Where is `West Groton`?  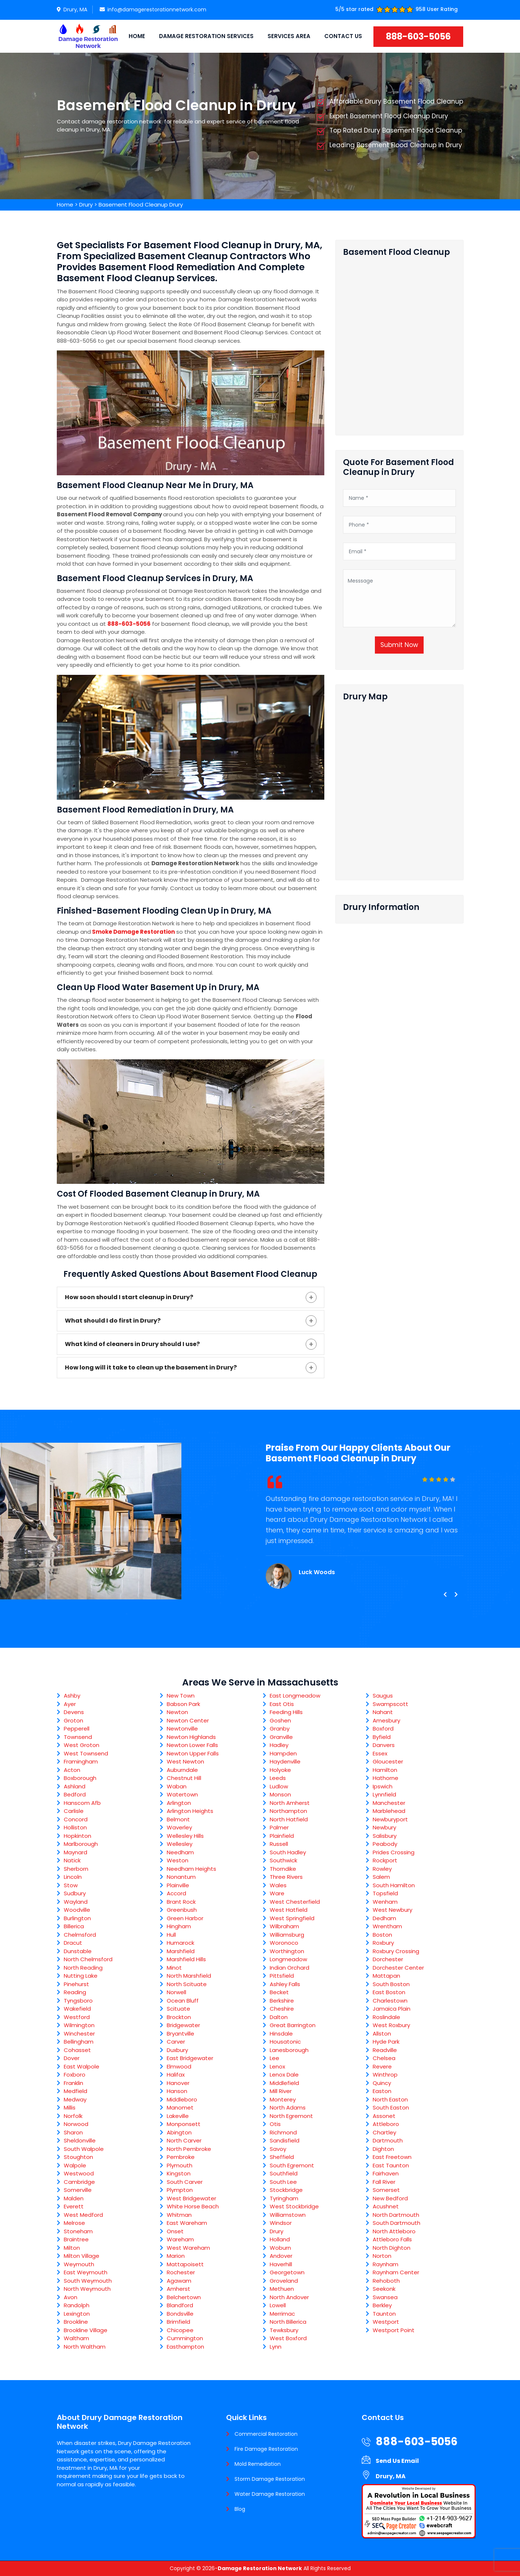 West Groton is located at coordinates (81, 1745).